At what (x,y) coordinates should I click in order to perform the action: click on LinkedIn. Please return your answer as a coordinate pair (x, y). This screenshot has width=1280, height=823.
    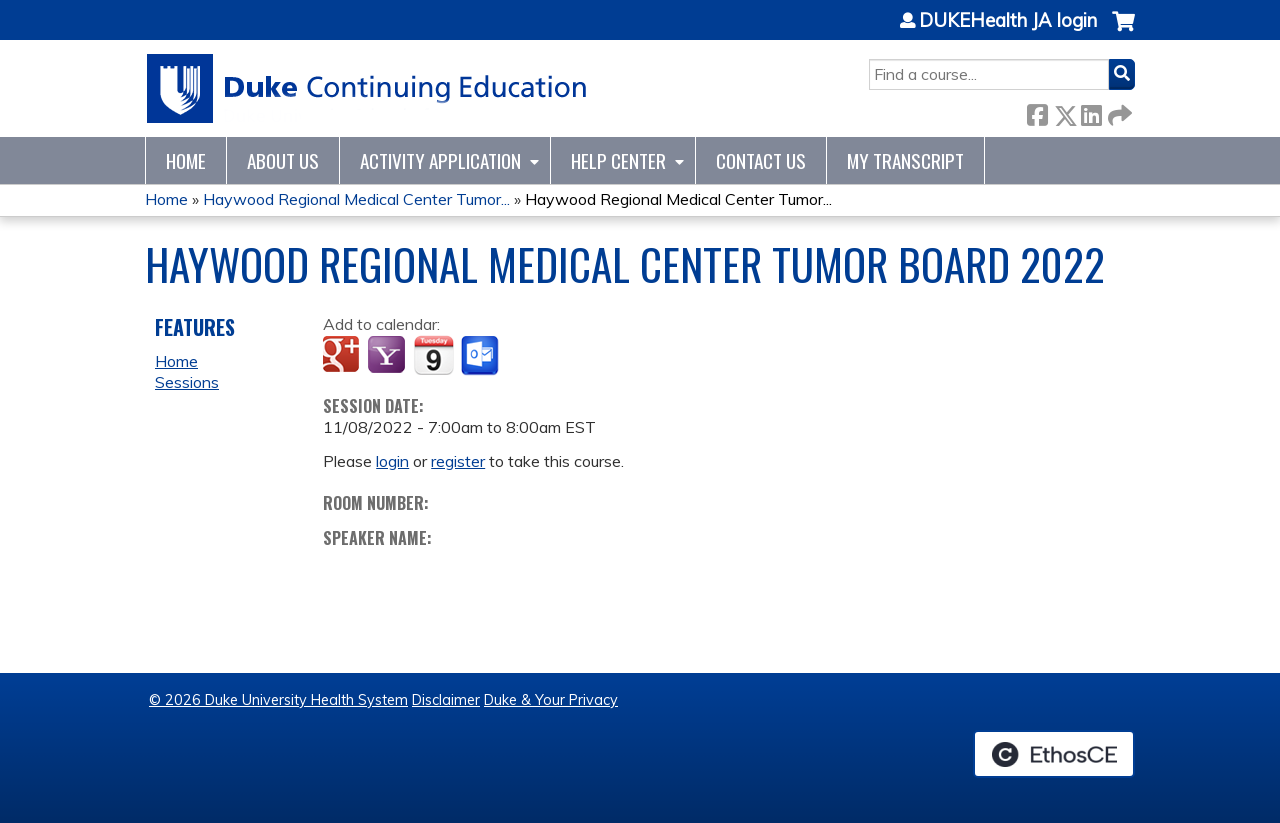
    Looking at the image, I should click on (1091, 111).